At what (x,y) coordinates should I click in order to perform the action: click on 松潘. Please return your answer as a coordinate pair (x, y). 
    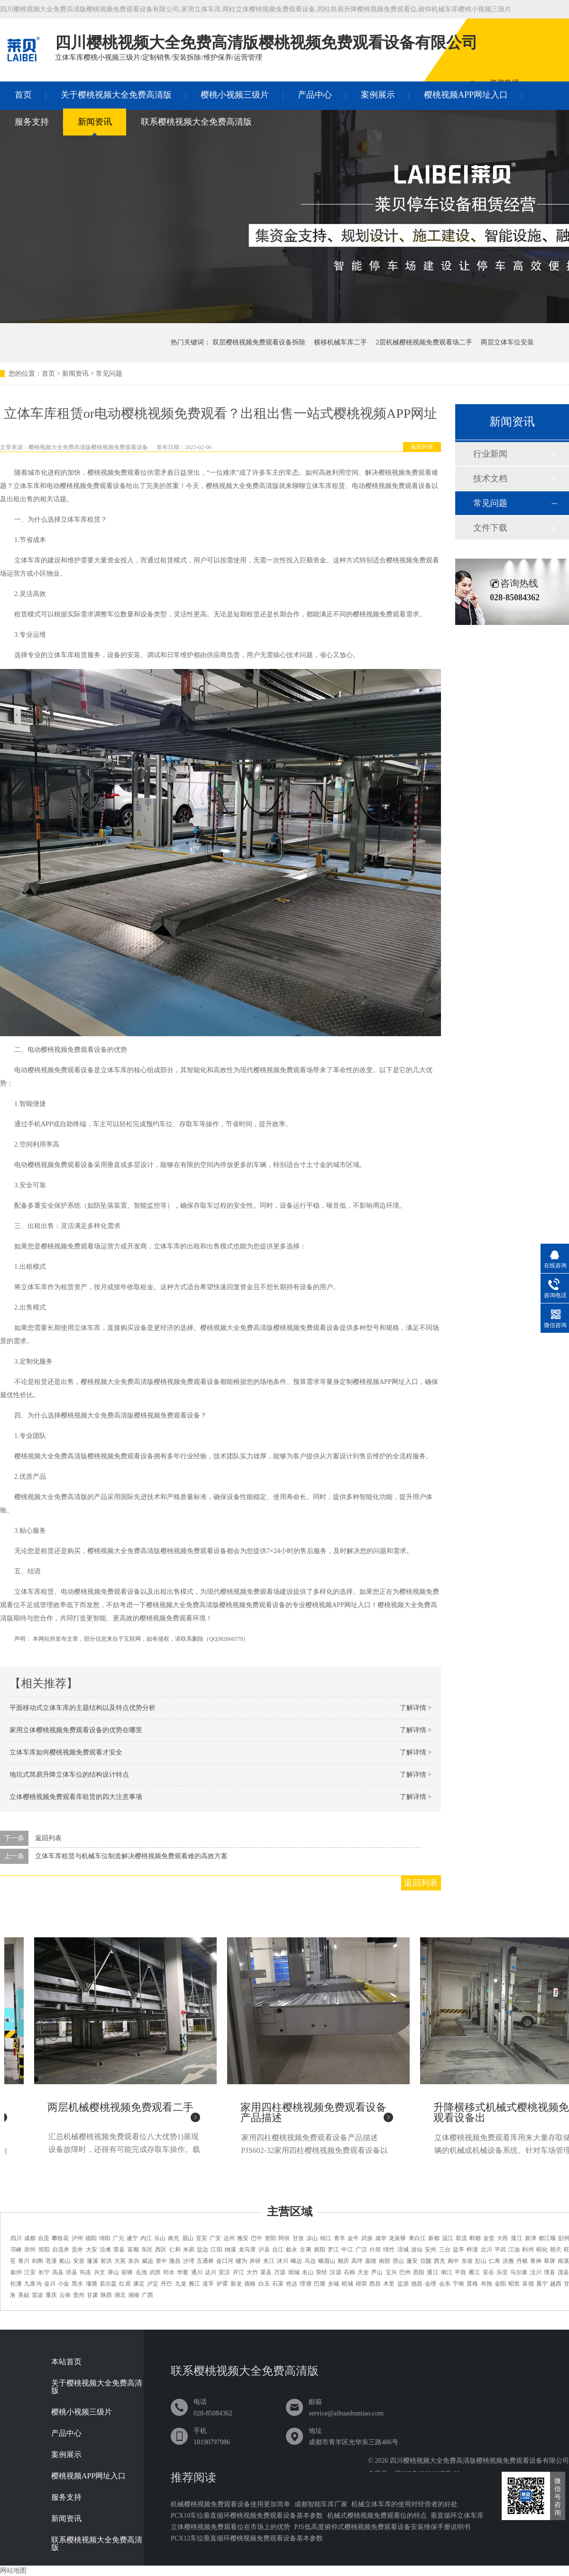
    Looking at the image, I should click on (16, 2283).